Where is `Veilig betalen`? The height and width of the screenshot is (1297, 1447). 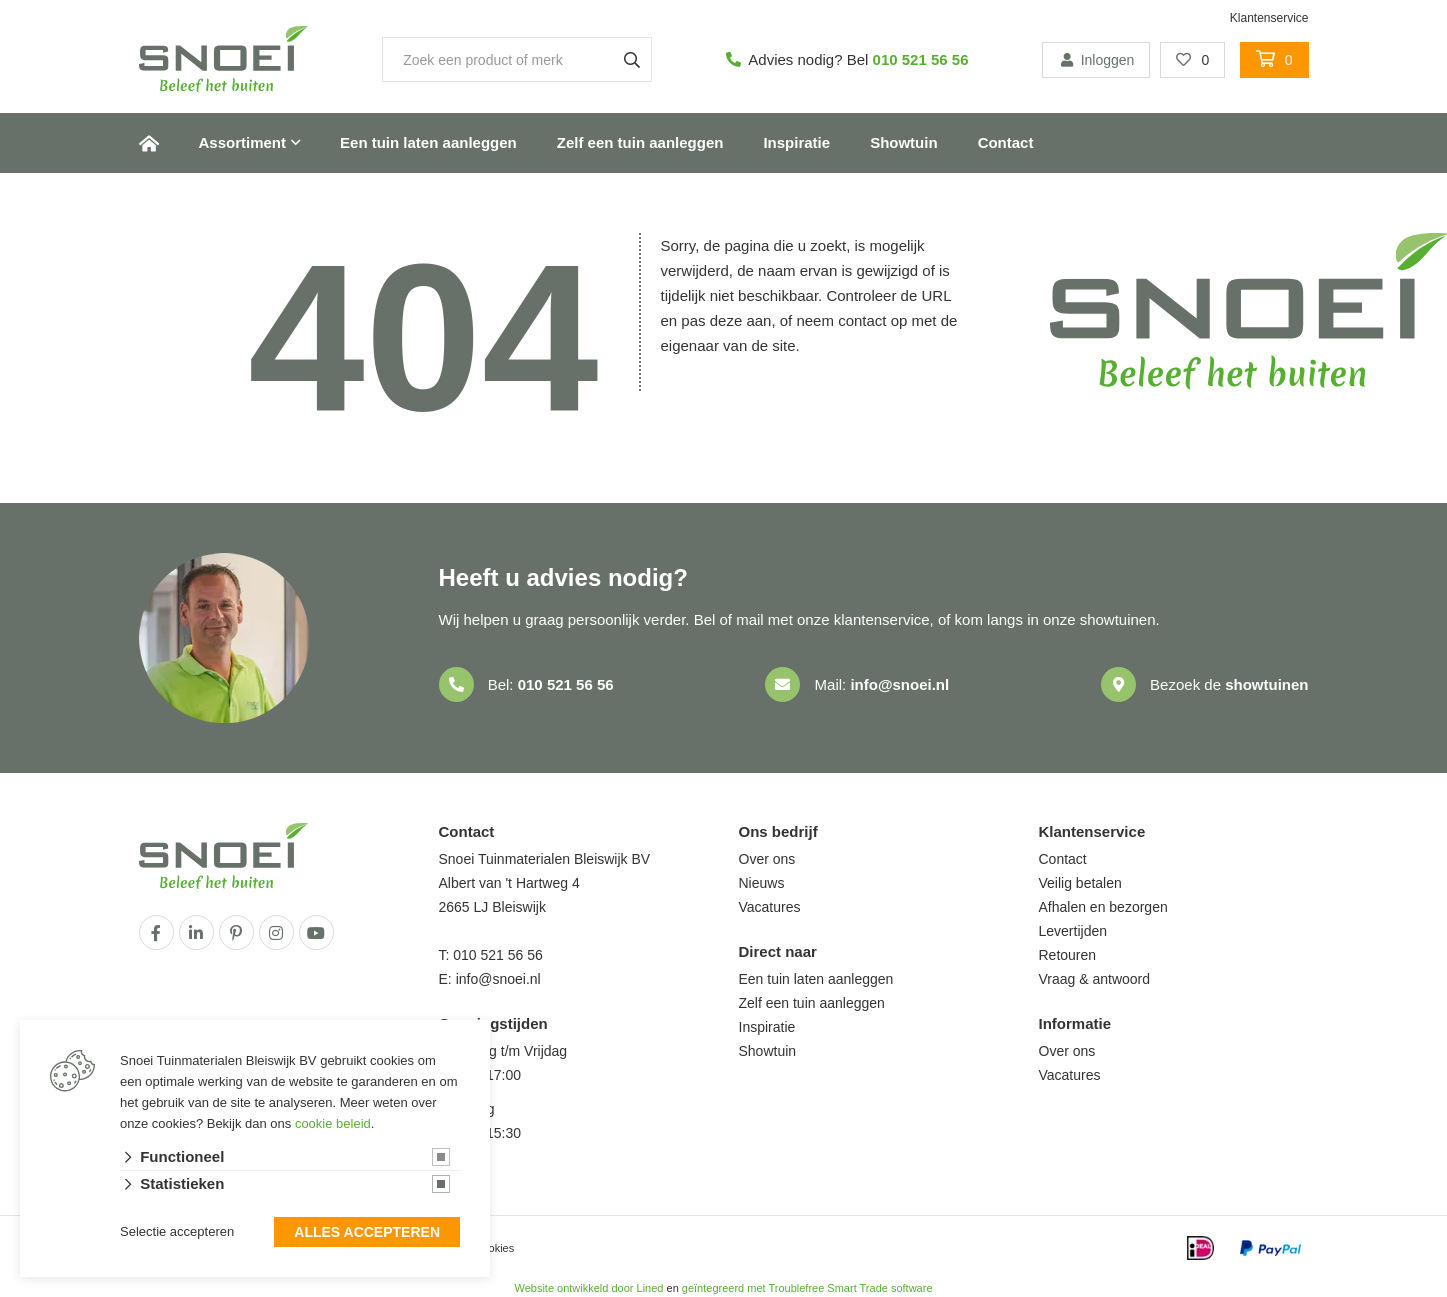
Veilig betalen is located at coordinates (1080, 883).